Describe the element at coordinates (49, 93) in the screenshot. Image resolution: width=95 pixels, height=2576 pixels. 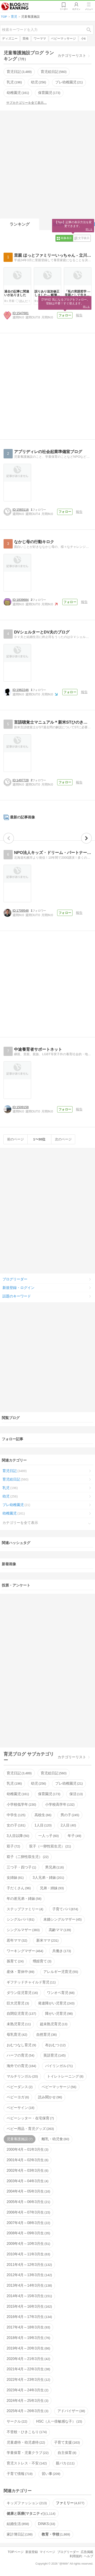
I see `保育園児` at that location.